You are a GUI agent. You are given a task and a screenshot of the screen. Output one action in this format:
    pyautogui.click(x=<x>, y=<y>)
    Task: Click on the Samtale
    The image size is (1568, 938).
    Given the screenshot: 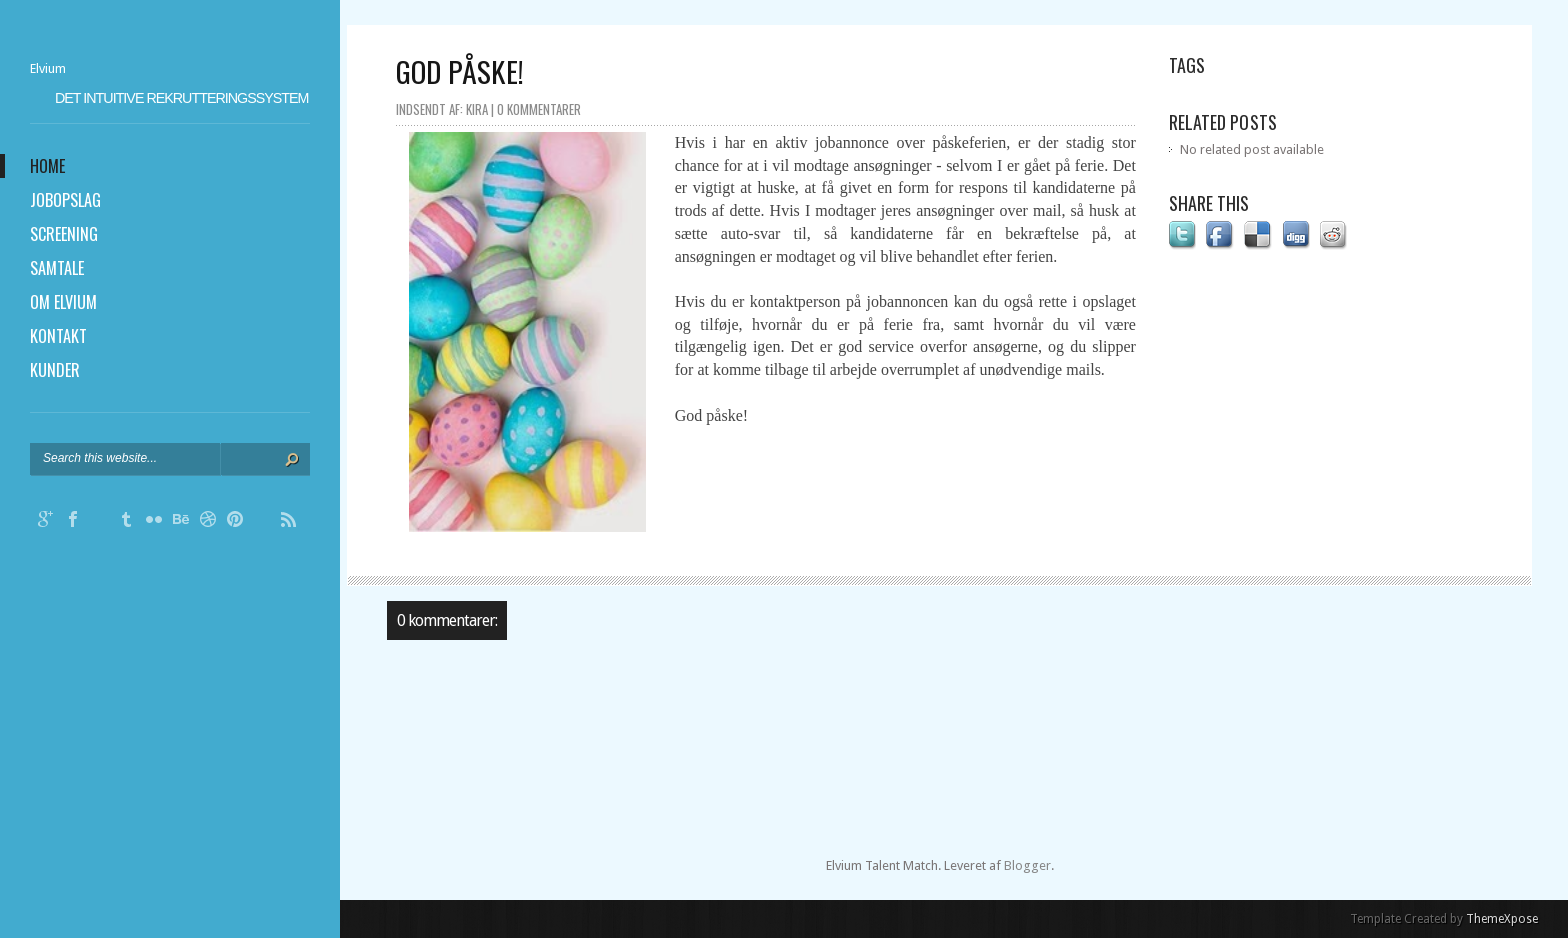 What is the action you would take?
    pyautogui.click(x=57, y=268)
    